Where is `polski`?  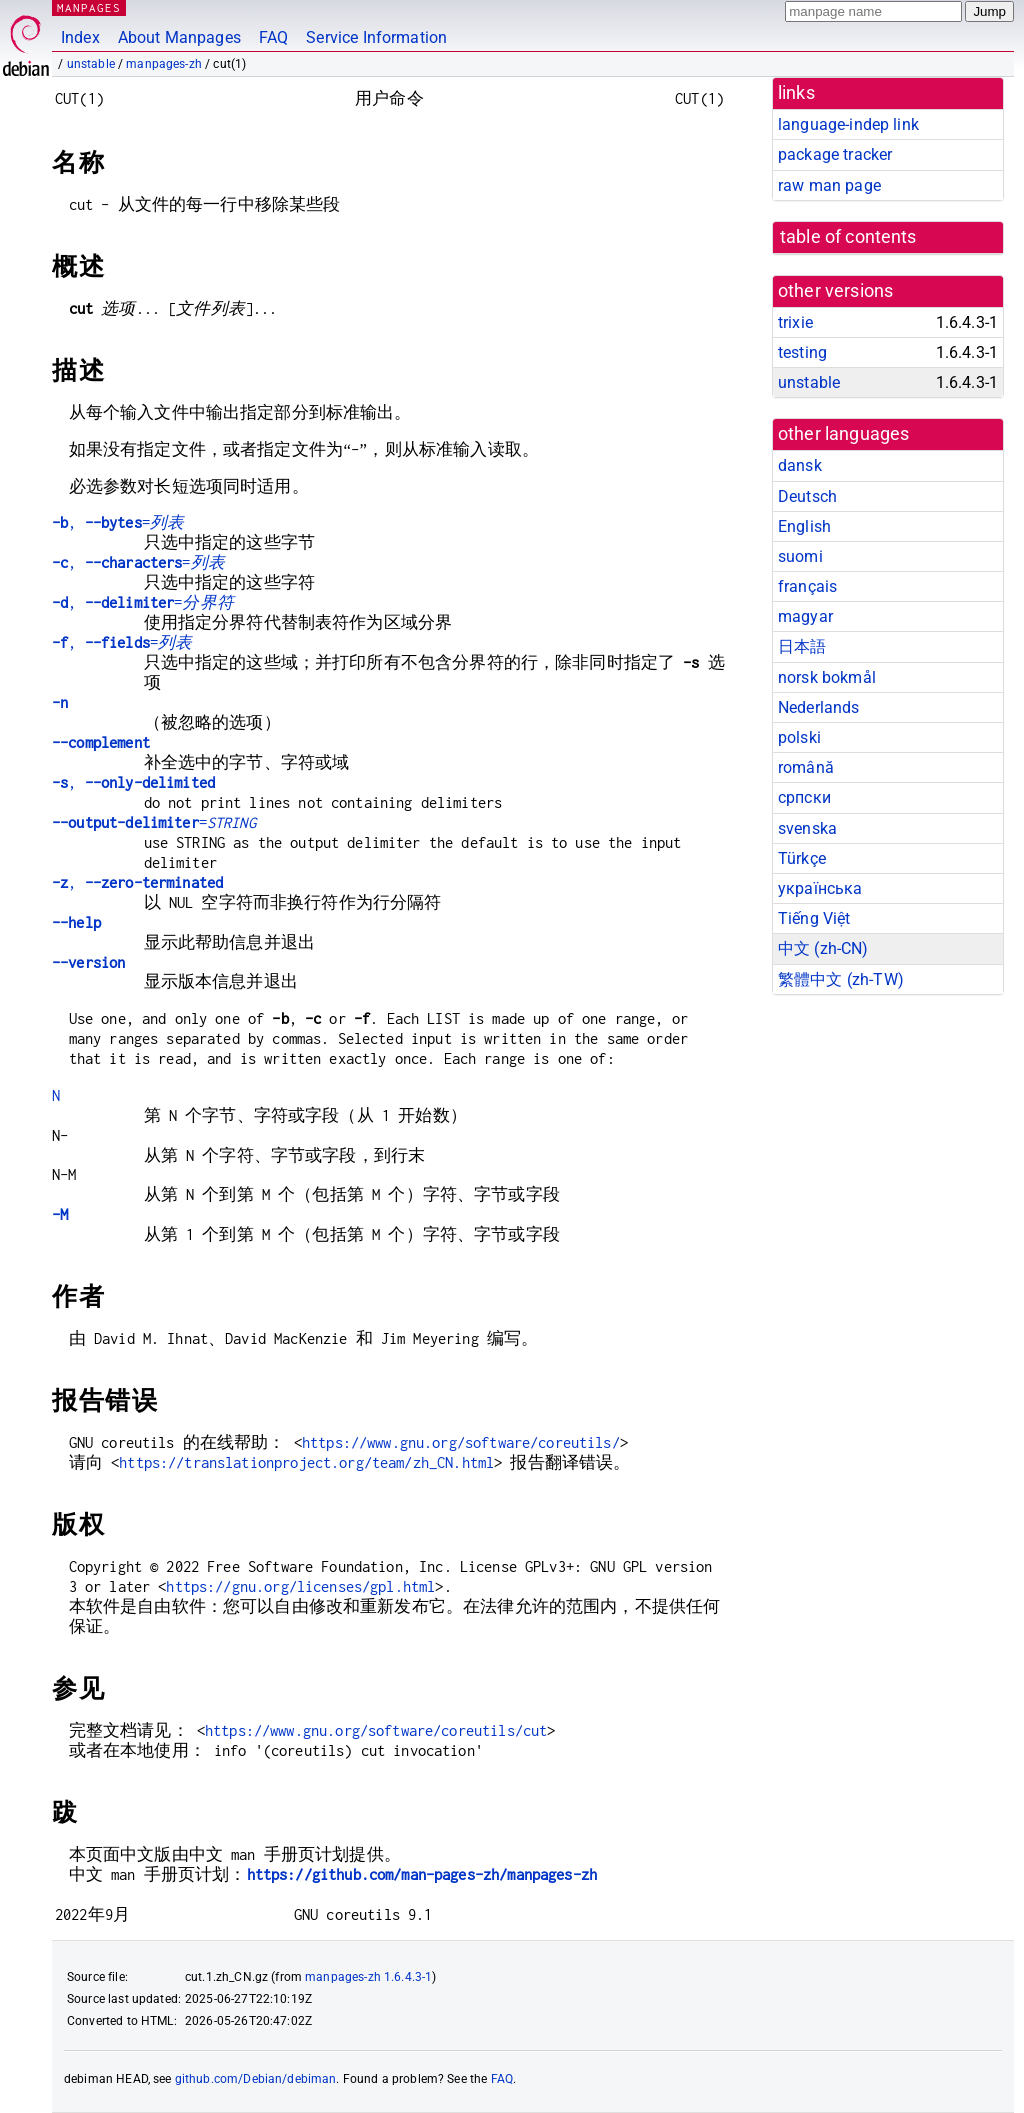
polski is located at coordinates (799, 737).